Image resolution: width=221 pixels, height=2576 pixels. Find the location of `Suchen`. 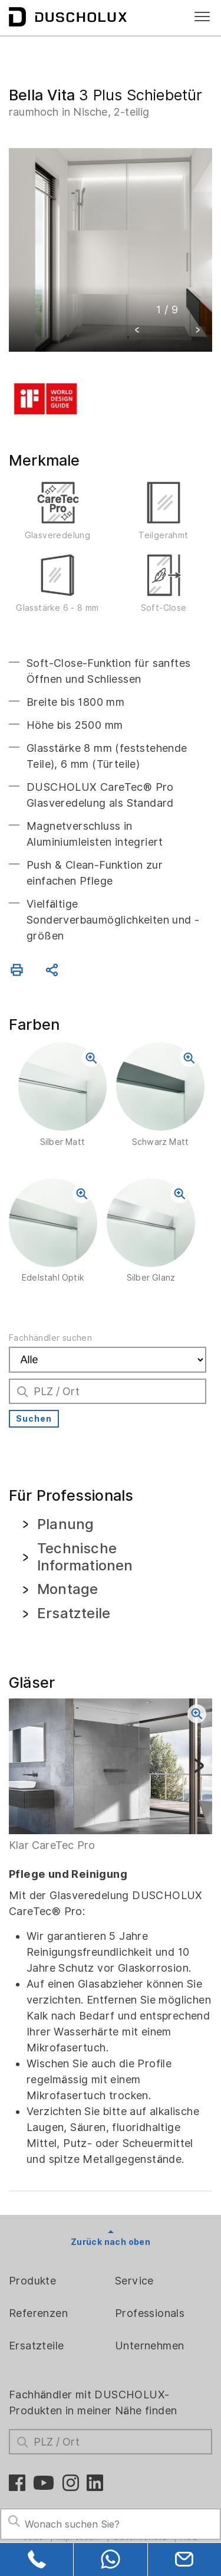

Suchen is located at coordinates (34, 1418).